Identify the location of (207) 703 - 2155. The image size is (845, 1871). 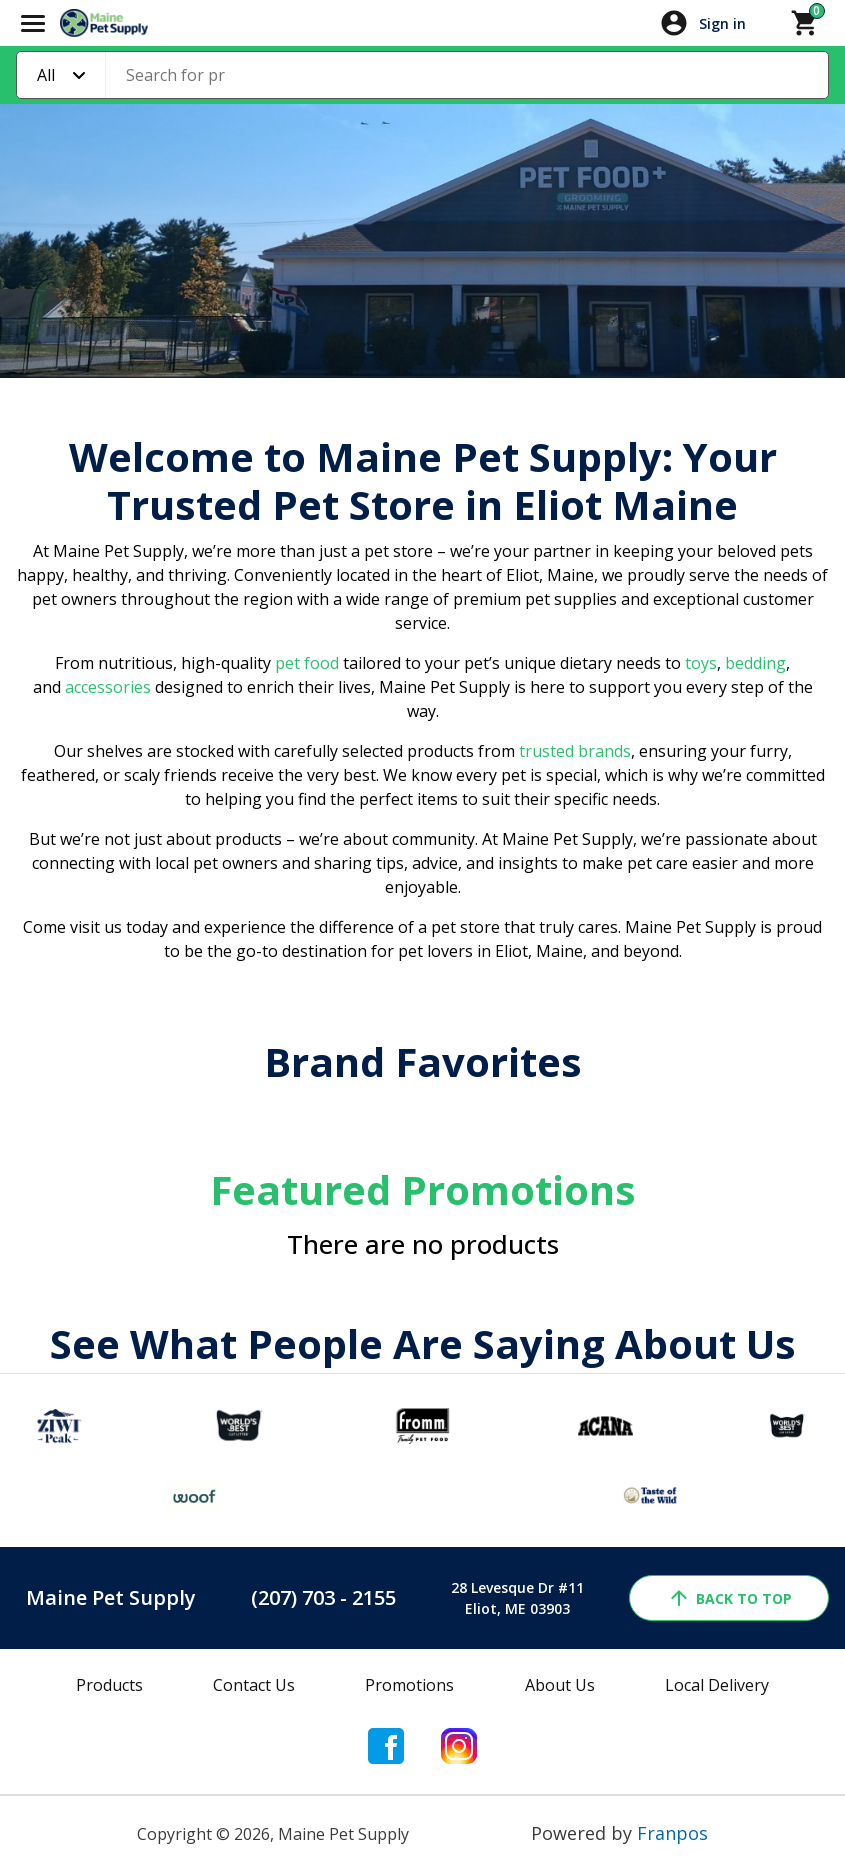
(323, 1597).